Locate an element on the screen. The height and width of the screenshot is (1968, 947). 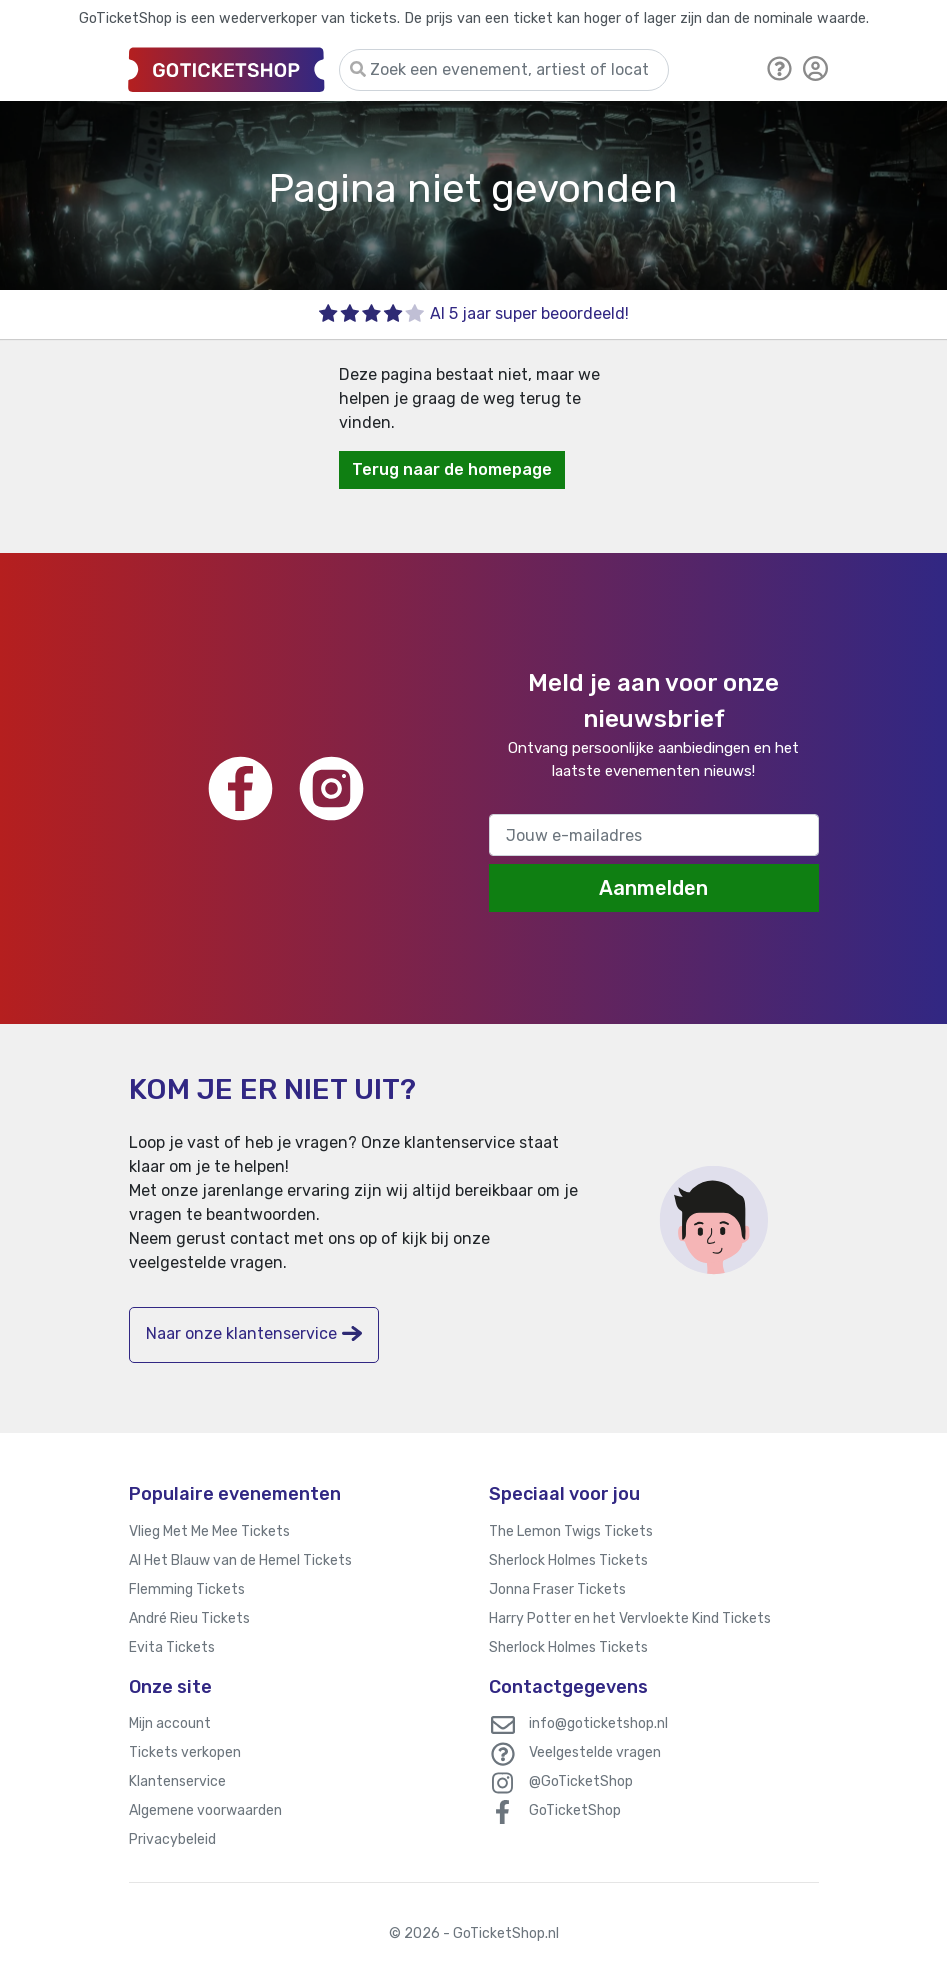
Algemene voorwaarden is located at coordinates (205, 1810).